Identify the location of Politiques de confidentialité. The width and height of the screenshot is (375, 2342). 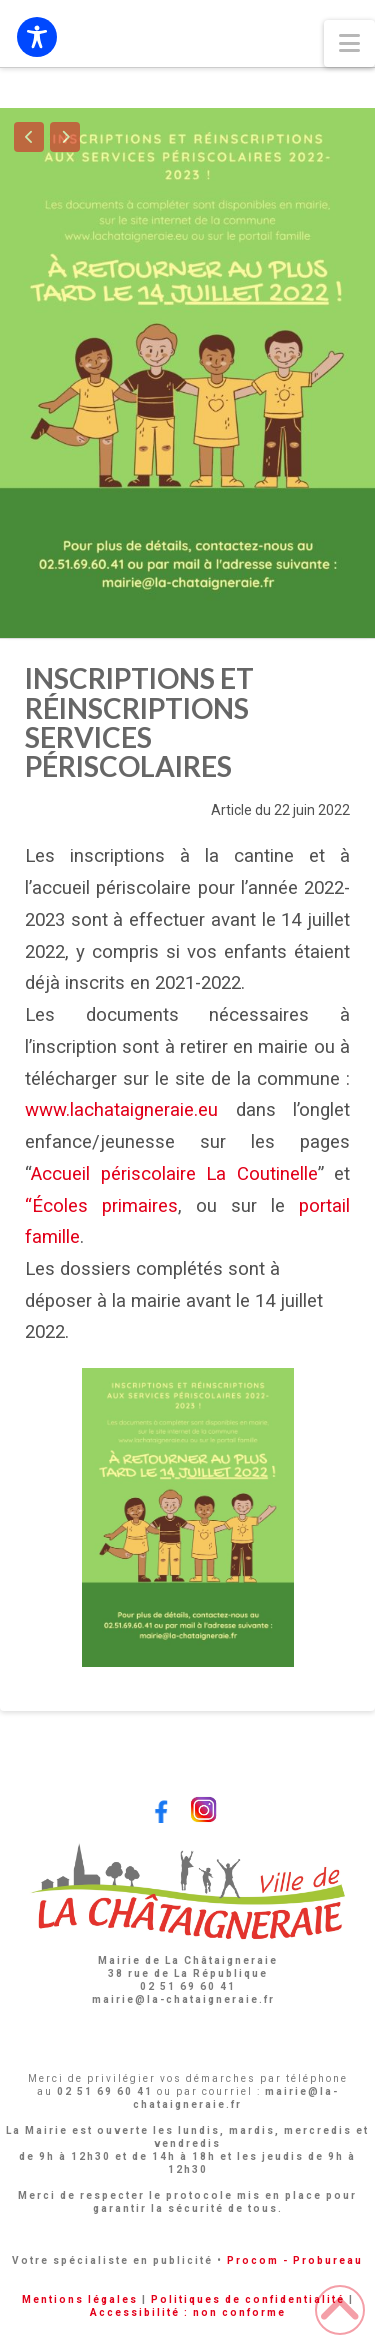
(248, 2299).